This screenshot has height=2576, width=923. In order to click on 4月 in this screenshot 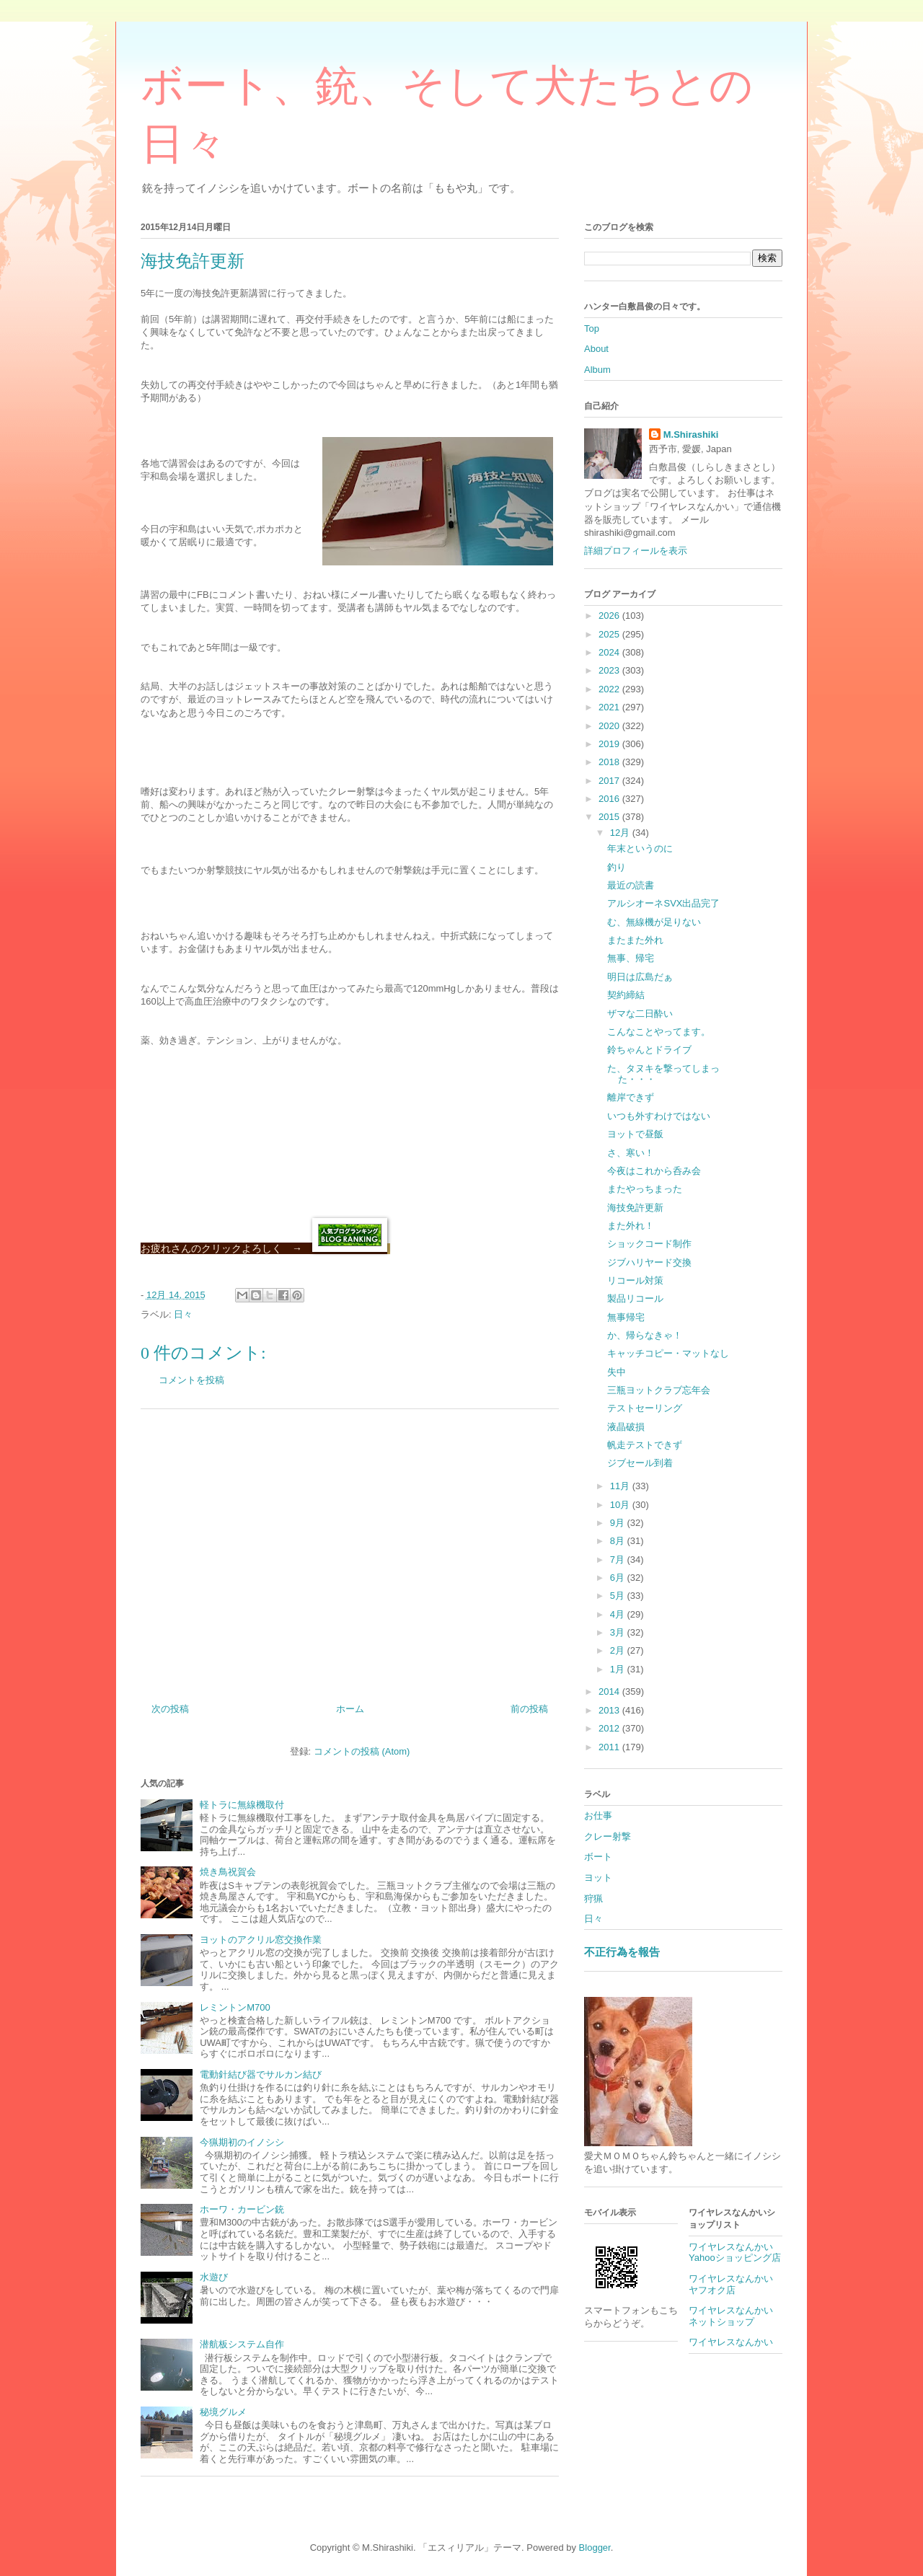, I will do `click(618, 1614)`.